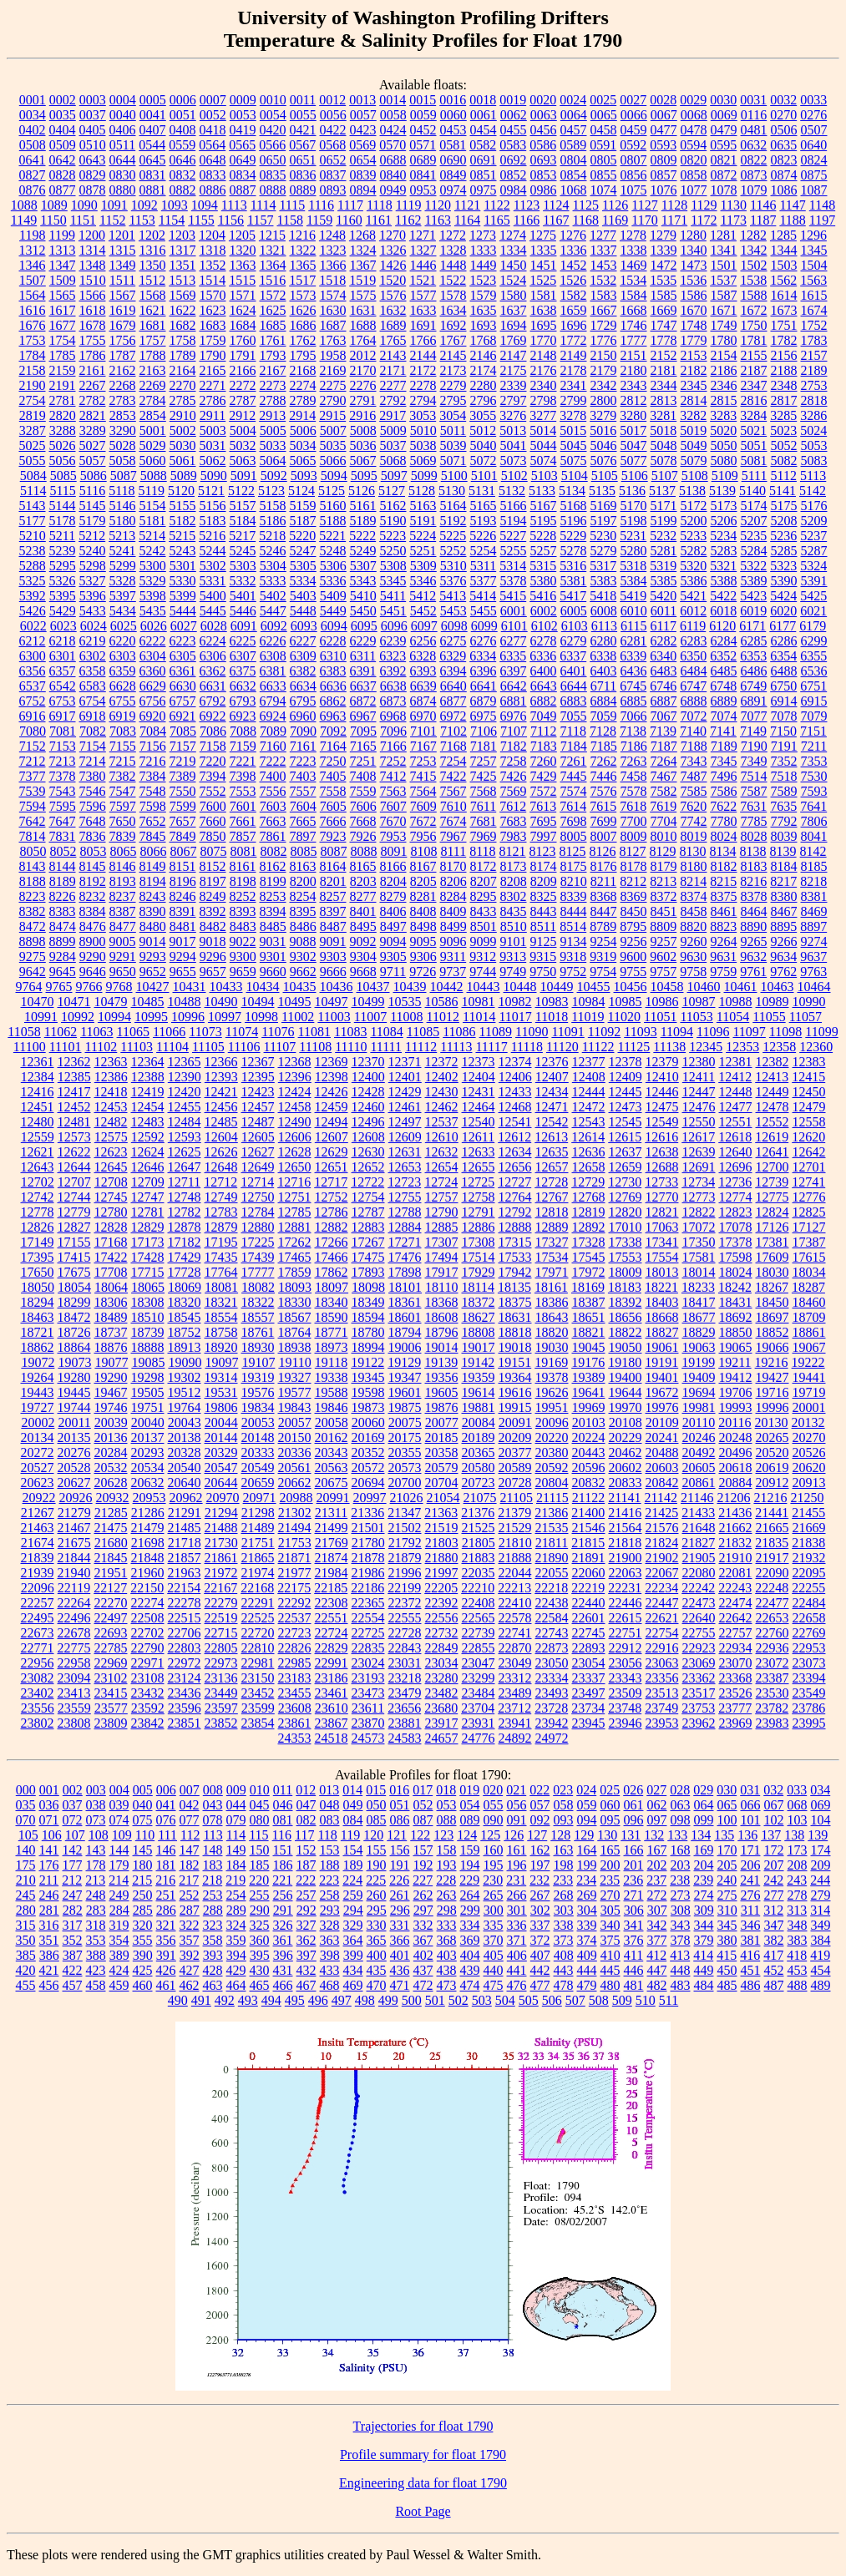 The width and height of the screenshot is (846, 2576). What do you see at coordinates (754, 941) in the screenshot?
I see `9265` at bounding box center [754, 941].